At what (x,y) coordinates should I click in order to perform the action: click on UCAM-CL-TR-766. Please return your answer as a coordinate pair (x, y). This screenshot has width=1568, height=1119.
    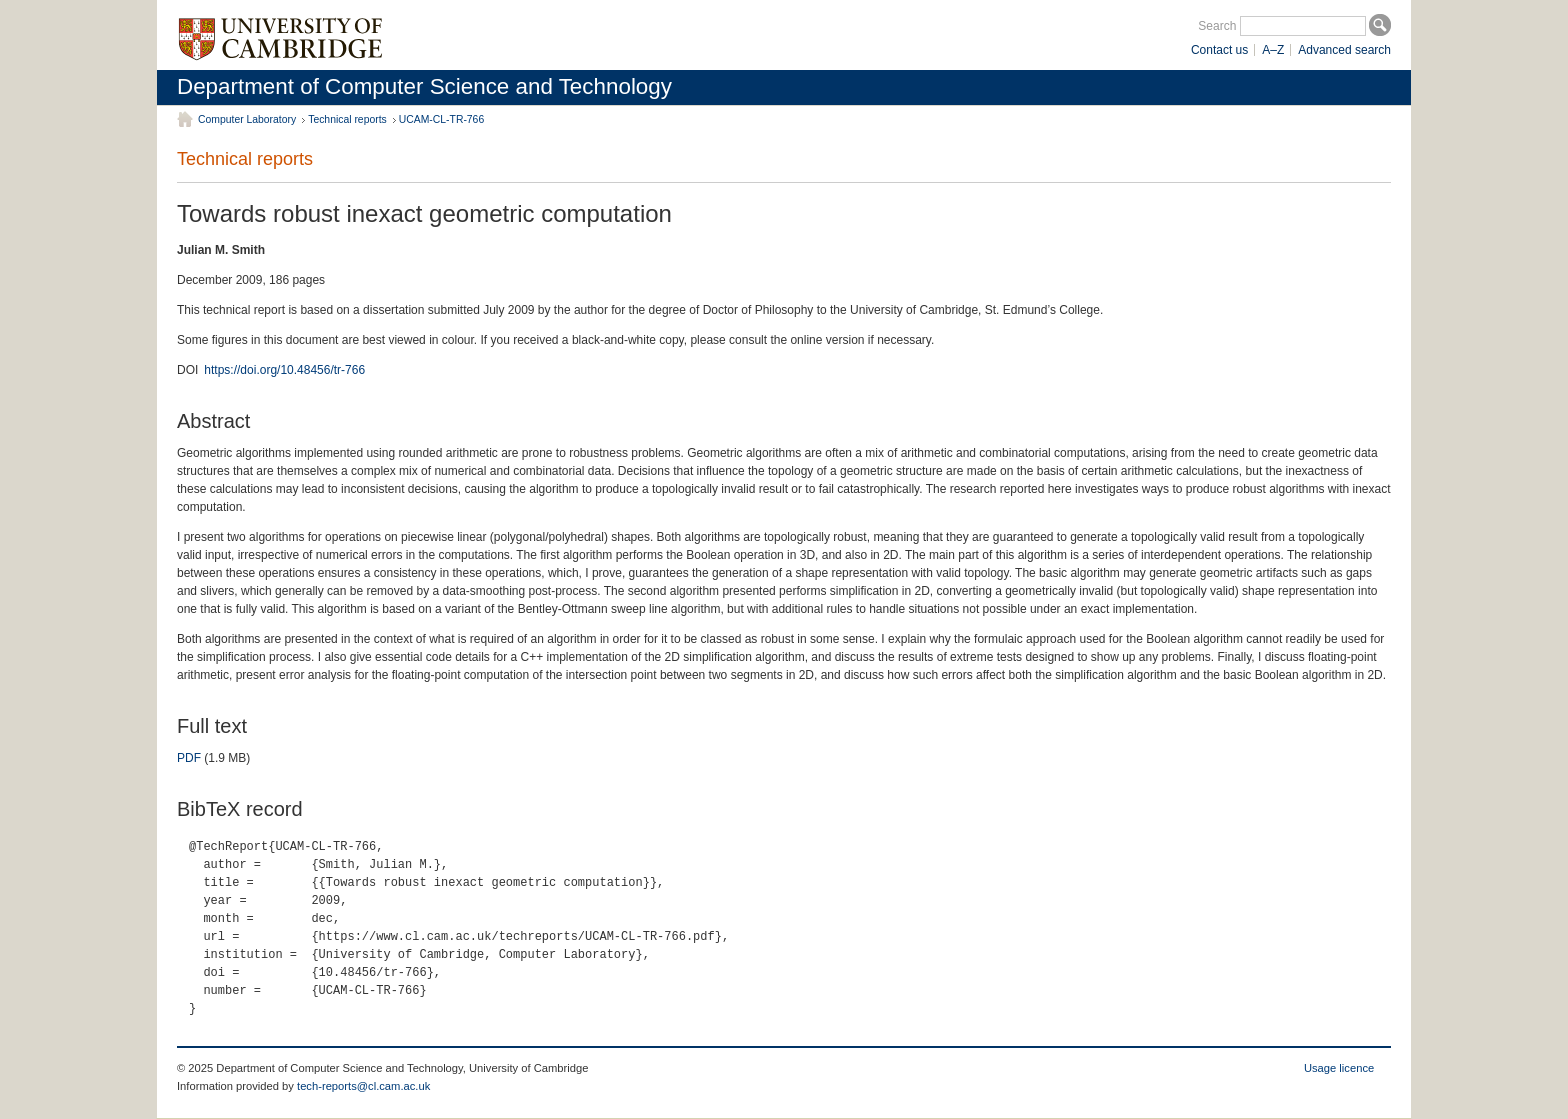
    Looking at the image, I should click on (441, 119).